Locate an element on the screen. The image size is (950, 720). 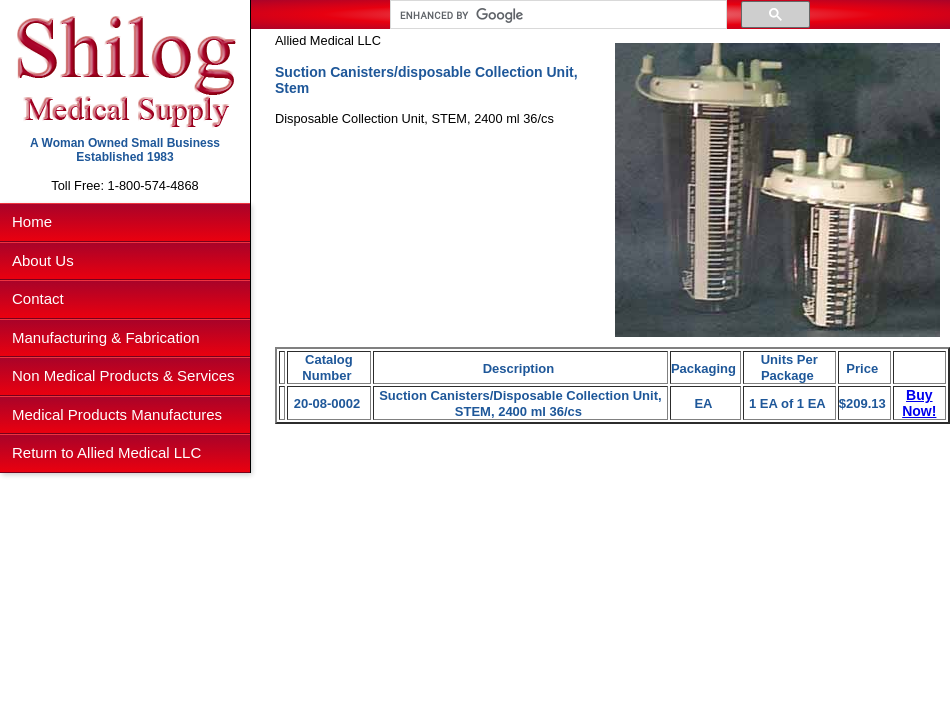
Contact is located at coordinates (38, 298).